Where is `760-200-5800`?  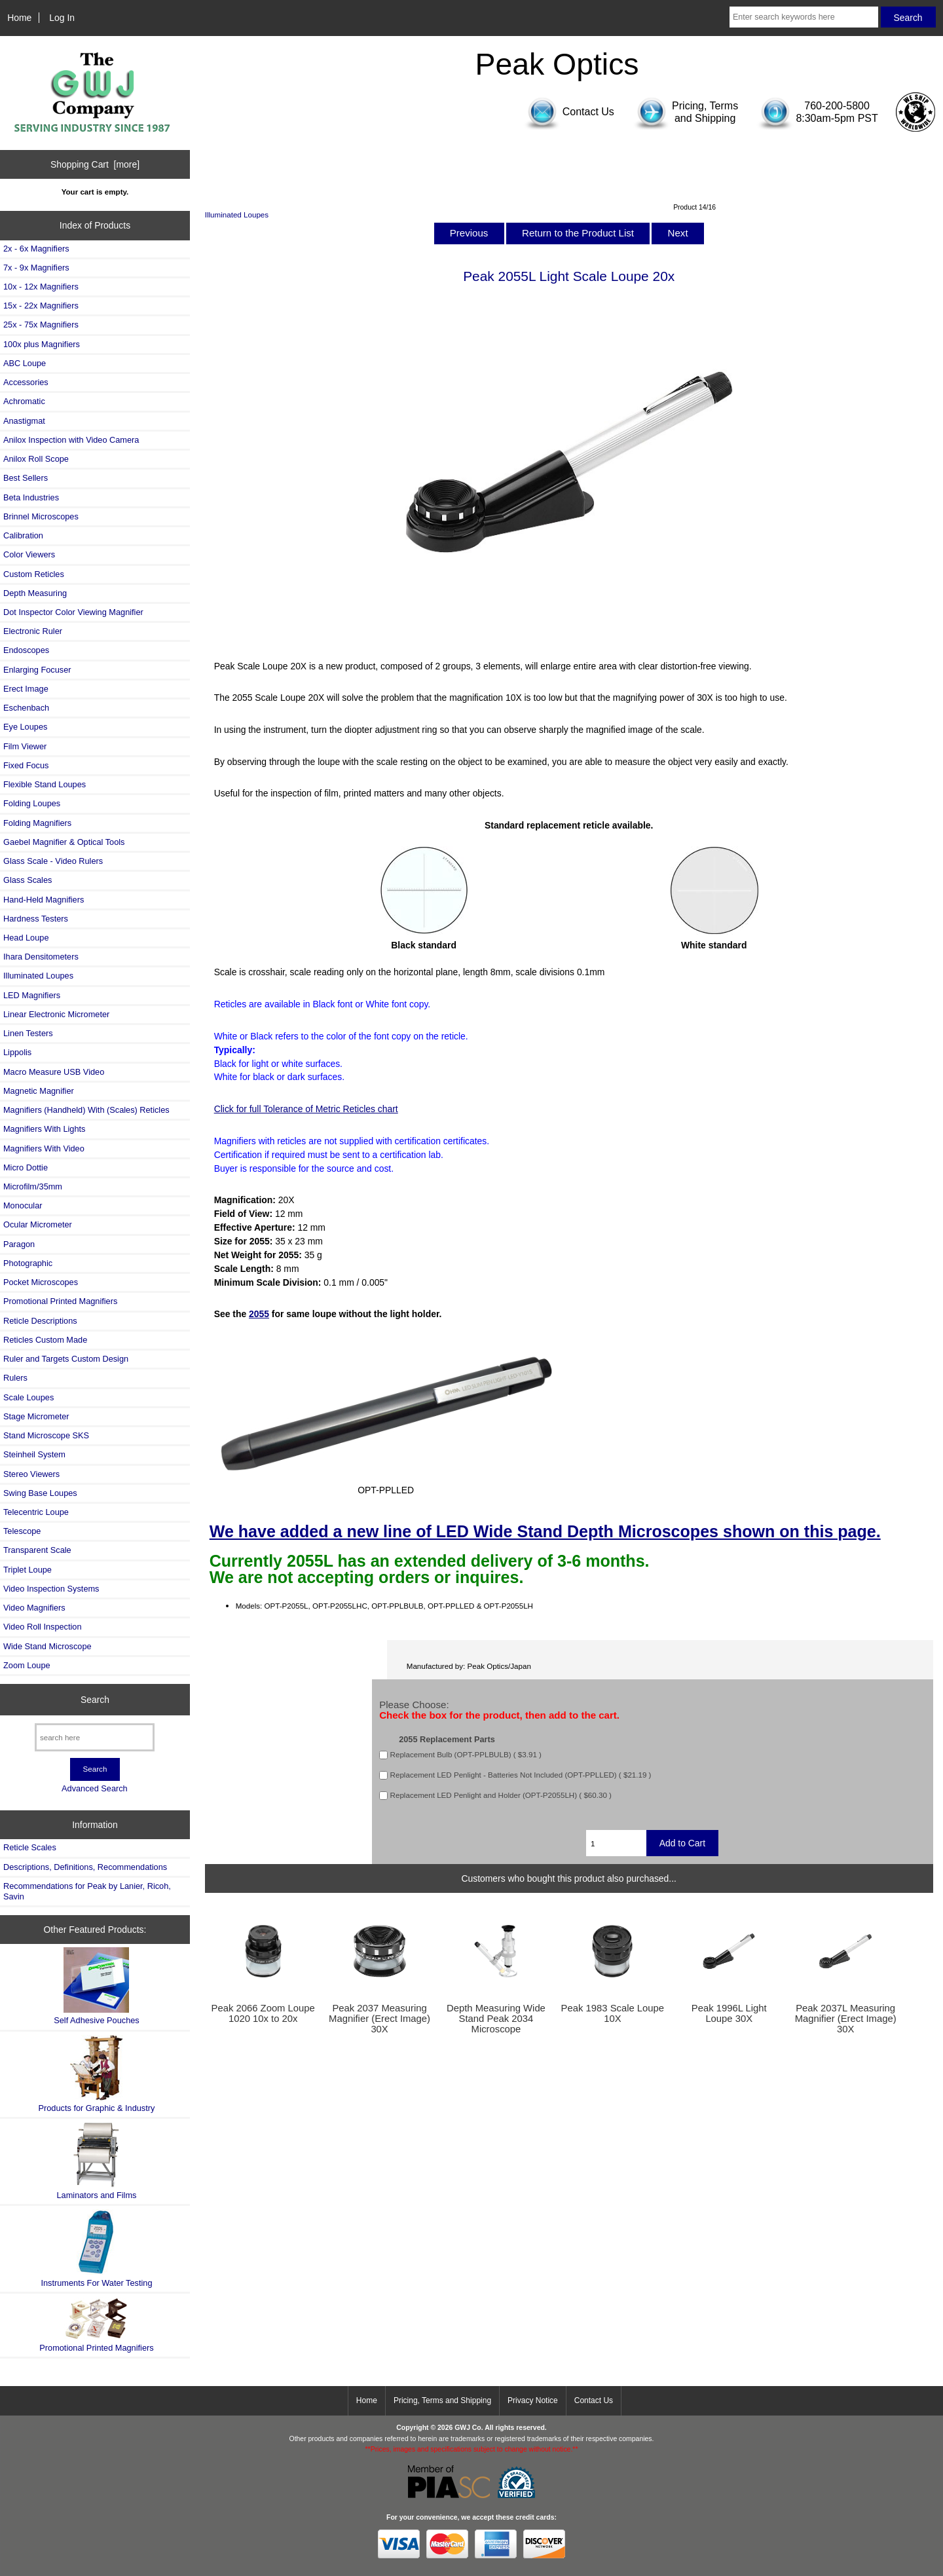 760-200-5800 is located at coordinates (837, 105).